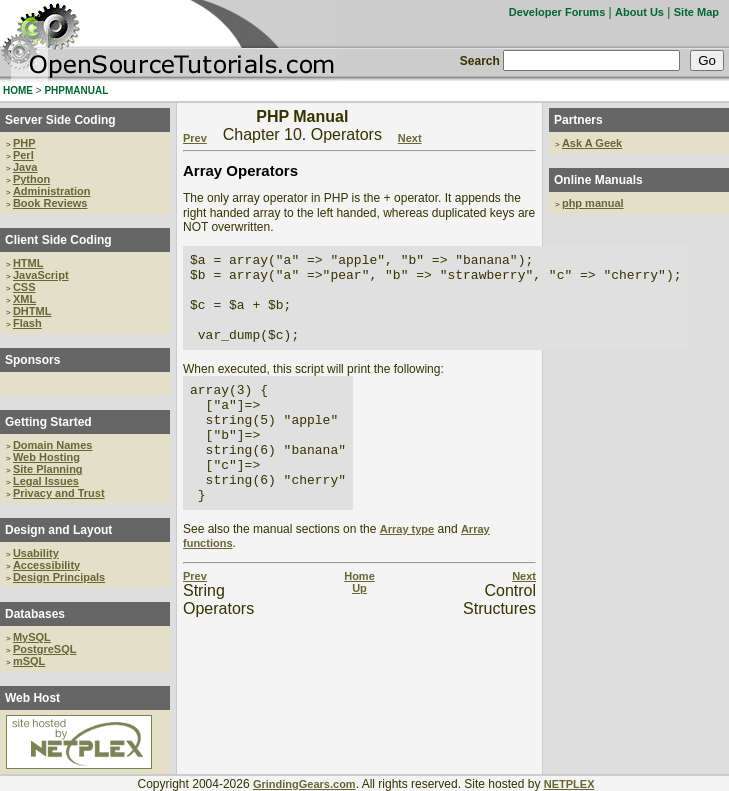 The image size is (729, 791). Describe the element at coordinates (36, 553) in the screenshot. I see `Usability` at that location.